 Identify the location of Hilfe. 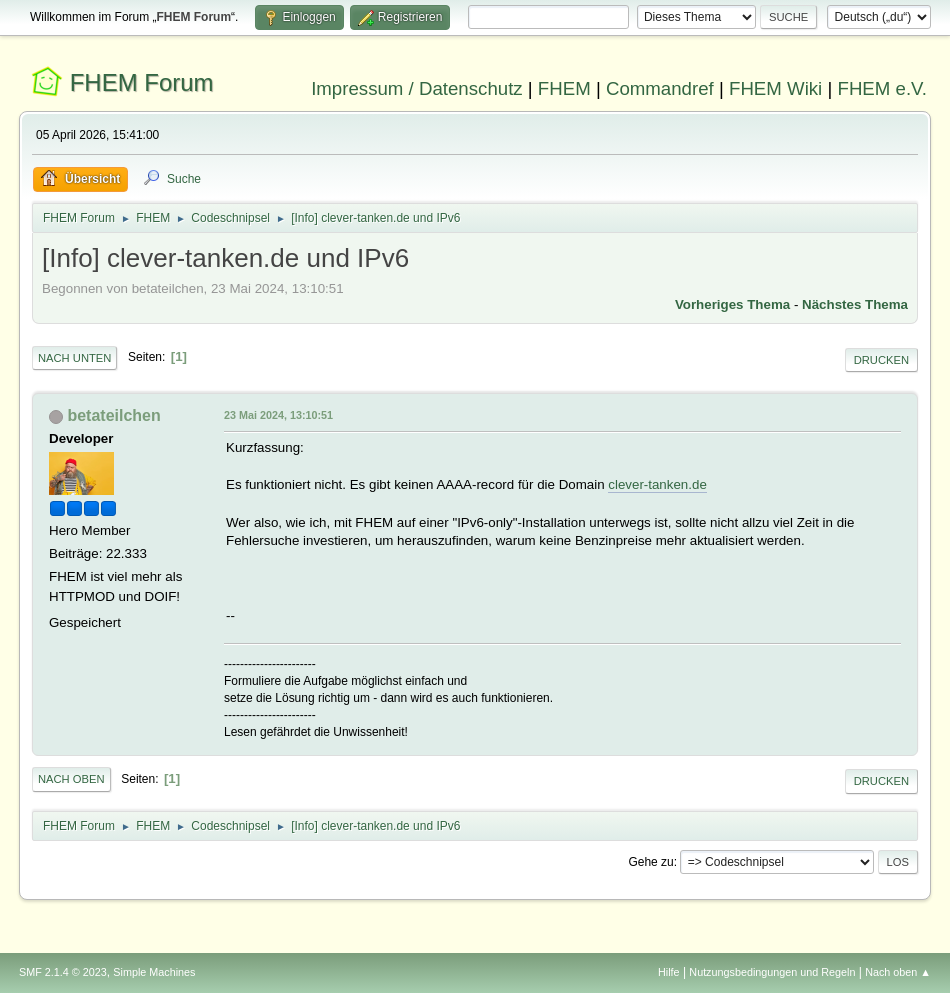
(669, 972).